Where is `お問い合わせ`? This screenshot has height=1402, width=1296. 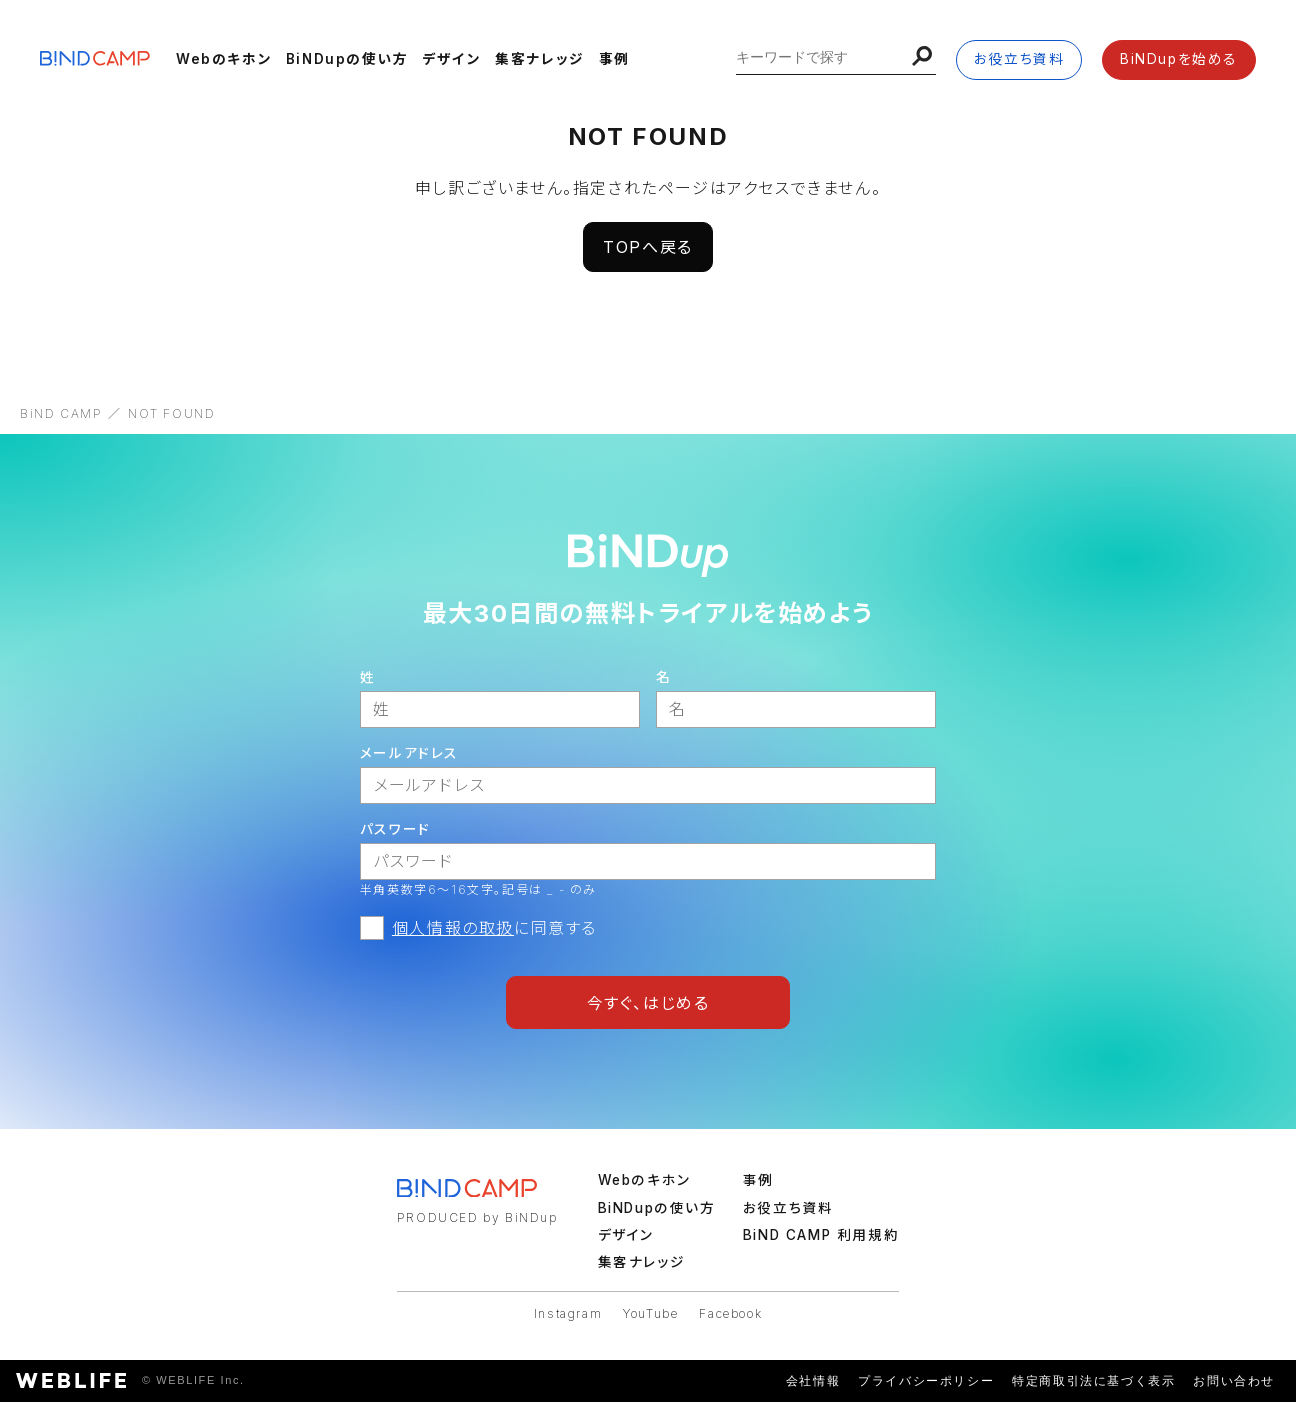 お問い合わせ is located at coordinates (1234, 1381).